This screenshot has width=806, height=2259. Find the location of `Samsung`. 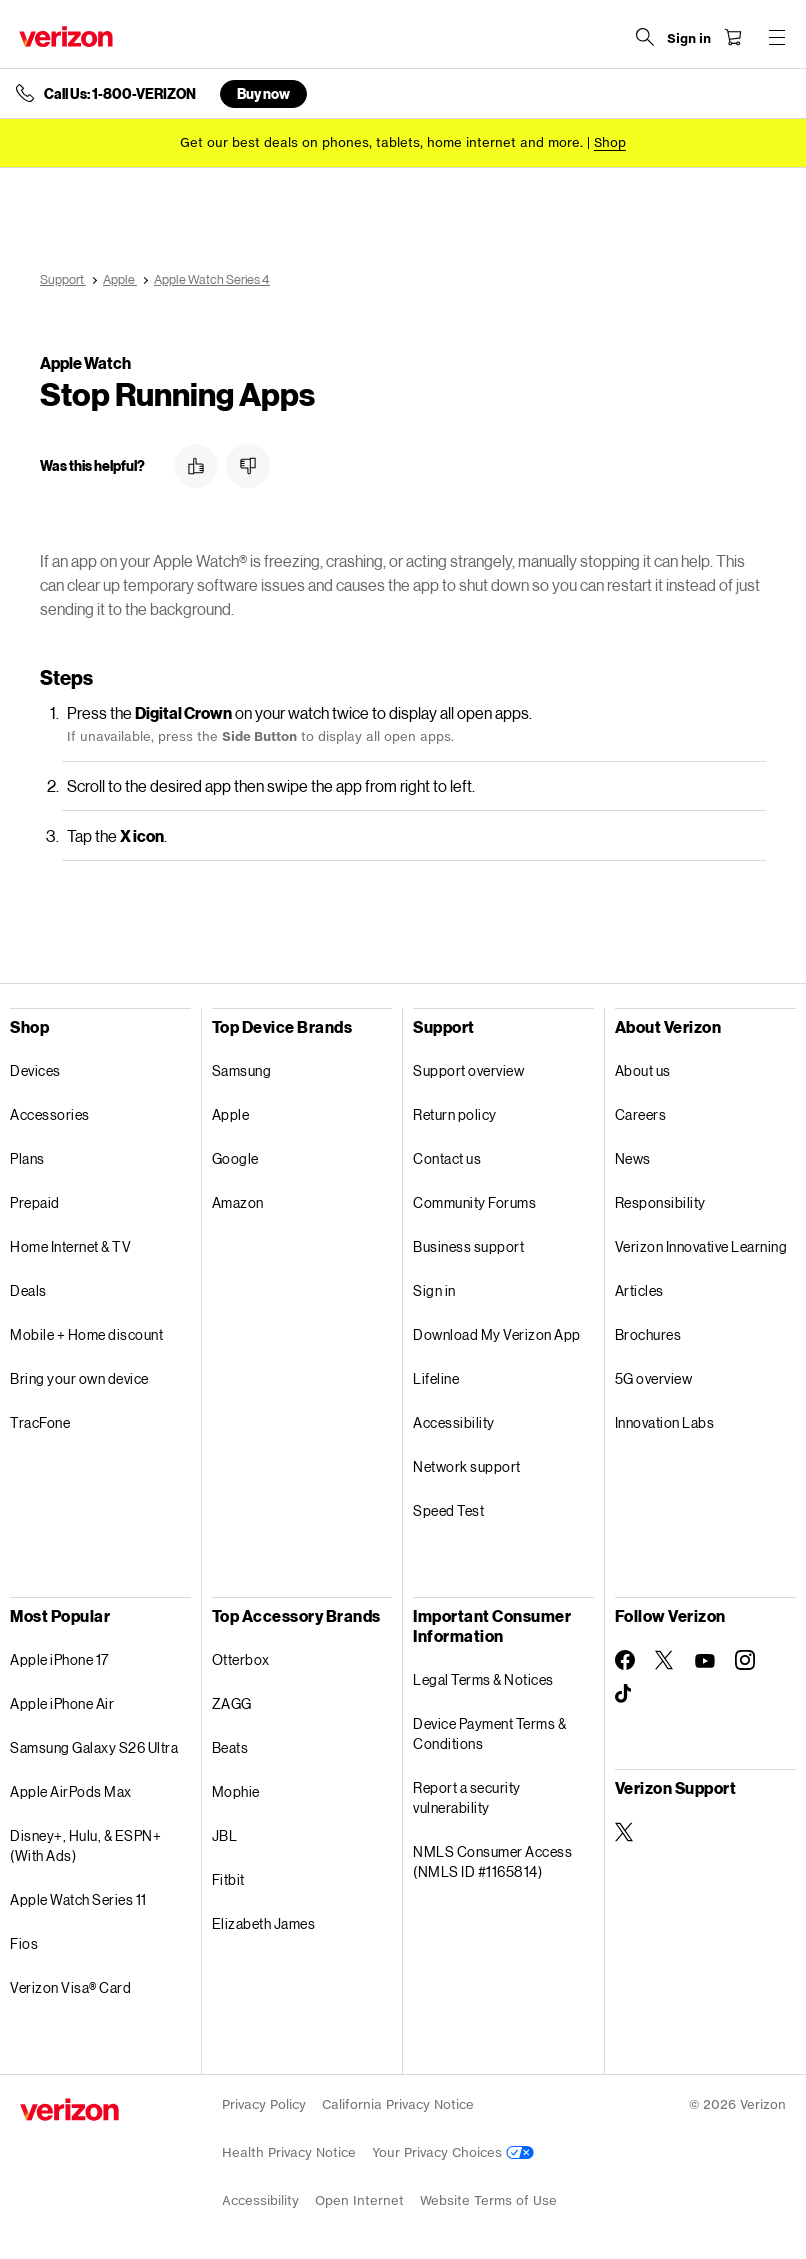

Samsung is located at coordinates (242, 1070).